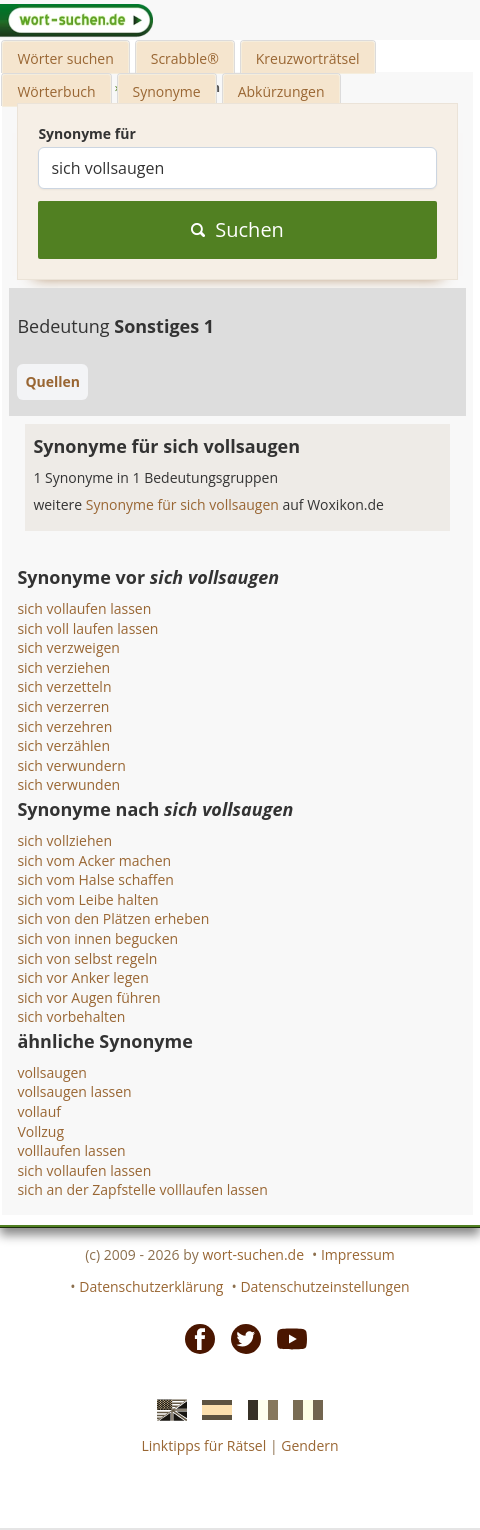 The image size is (480, 1530). I want to click on sich vom Leibe halten, so click(87, 899).